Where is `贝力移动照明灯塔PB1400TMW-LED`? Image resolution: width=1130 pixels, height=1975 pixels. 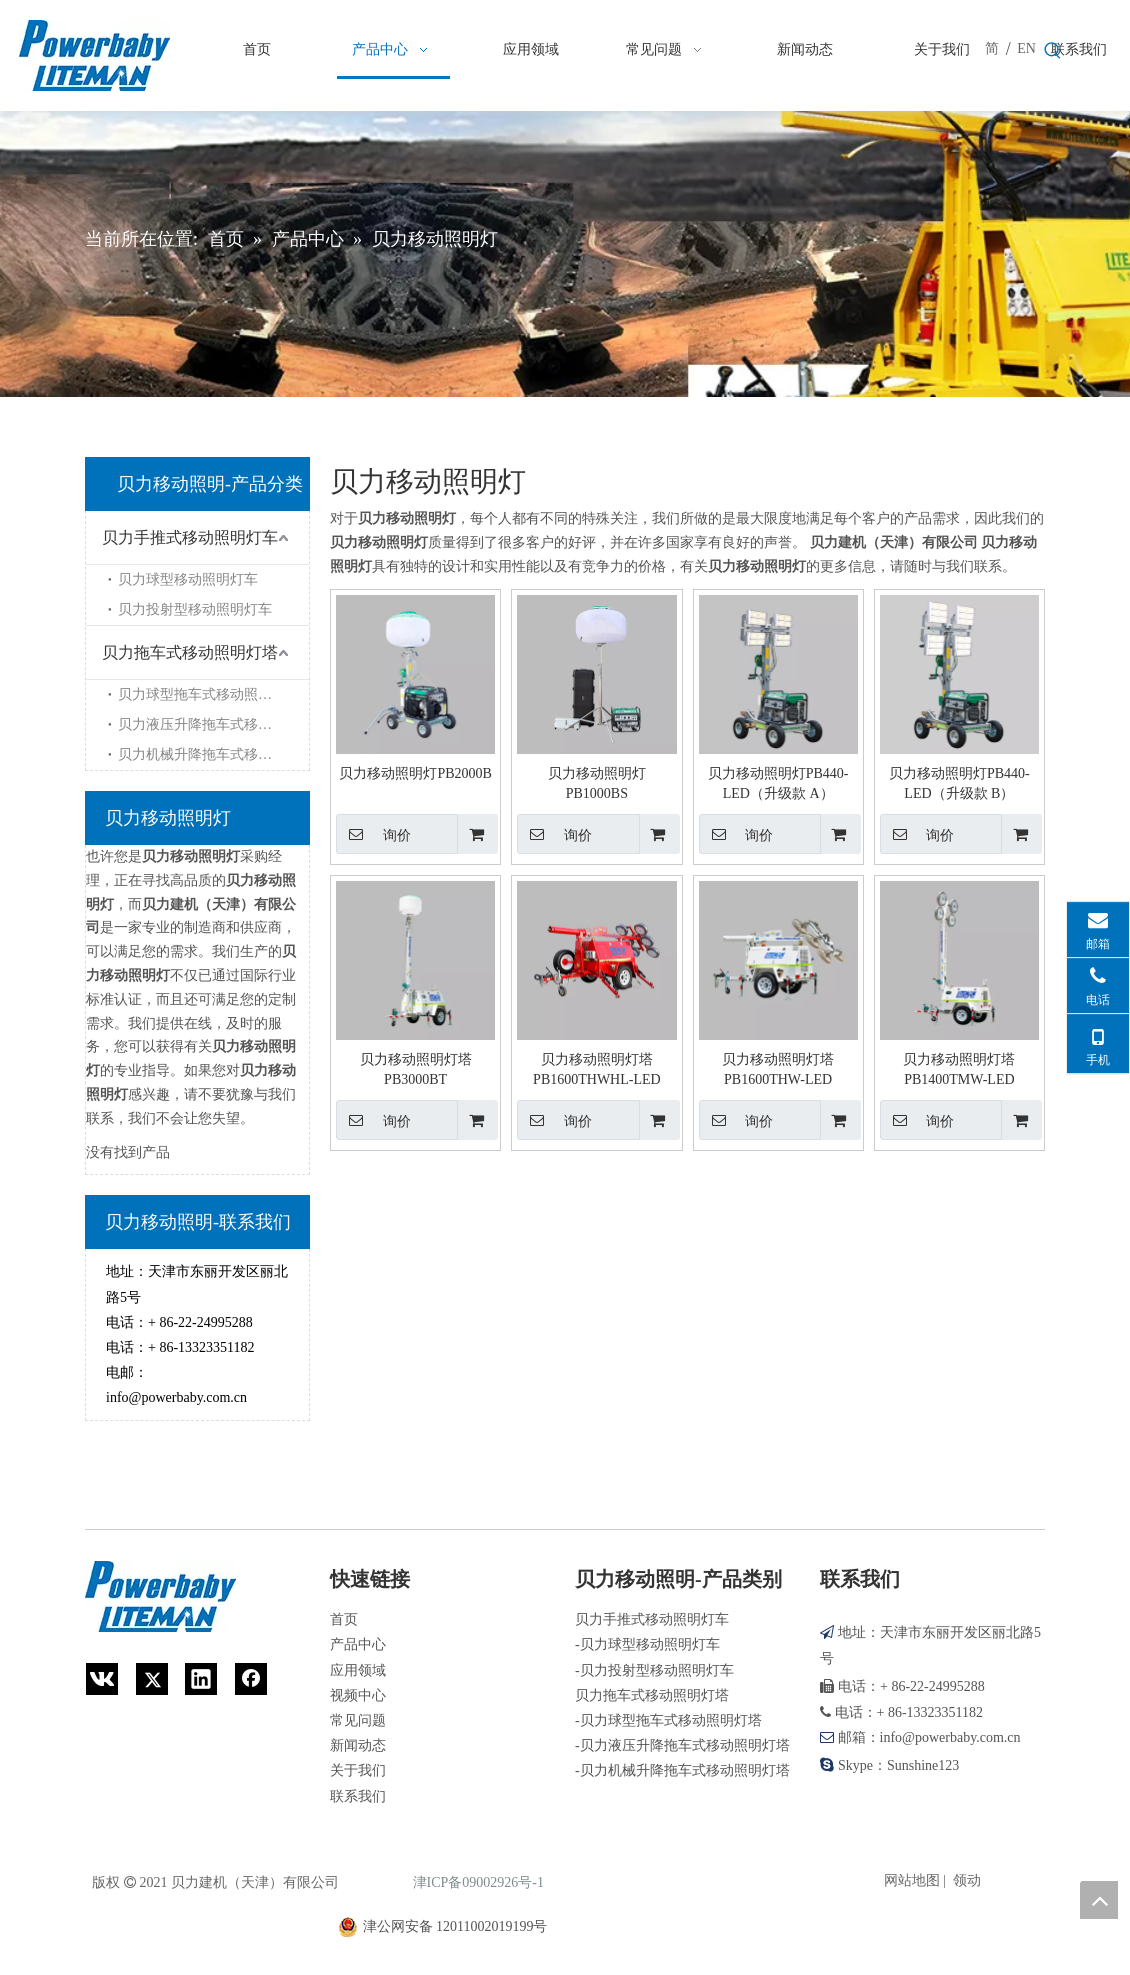 贝力移动照明灯塔PB1400TMW-LED is located at coordinates (959, 1069).